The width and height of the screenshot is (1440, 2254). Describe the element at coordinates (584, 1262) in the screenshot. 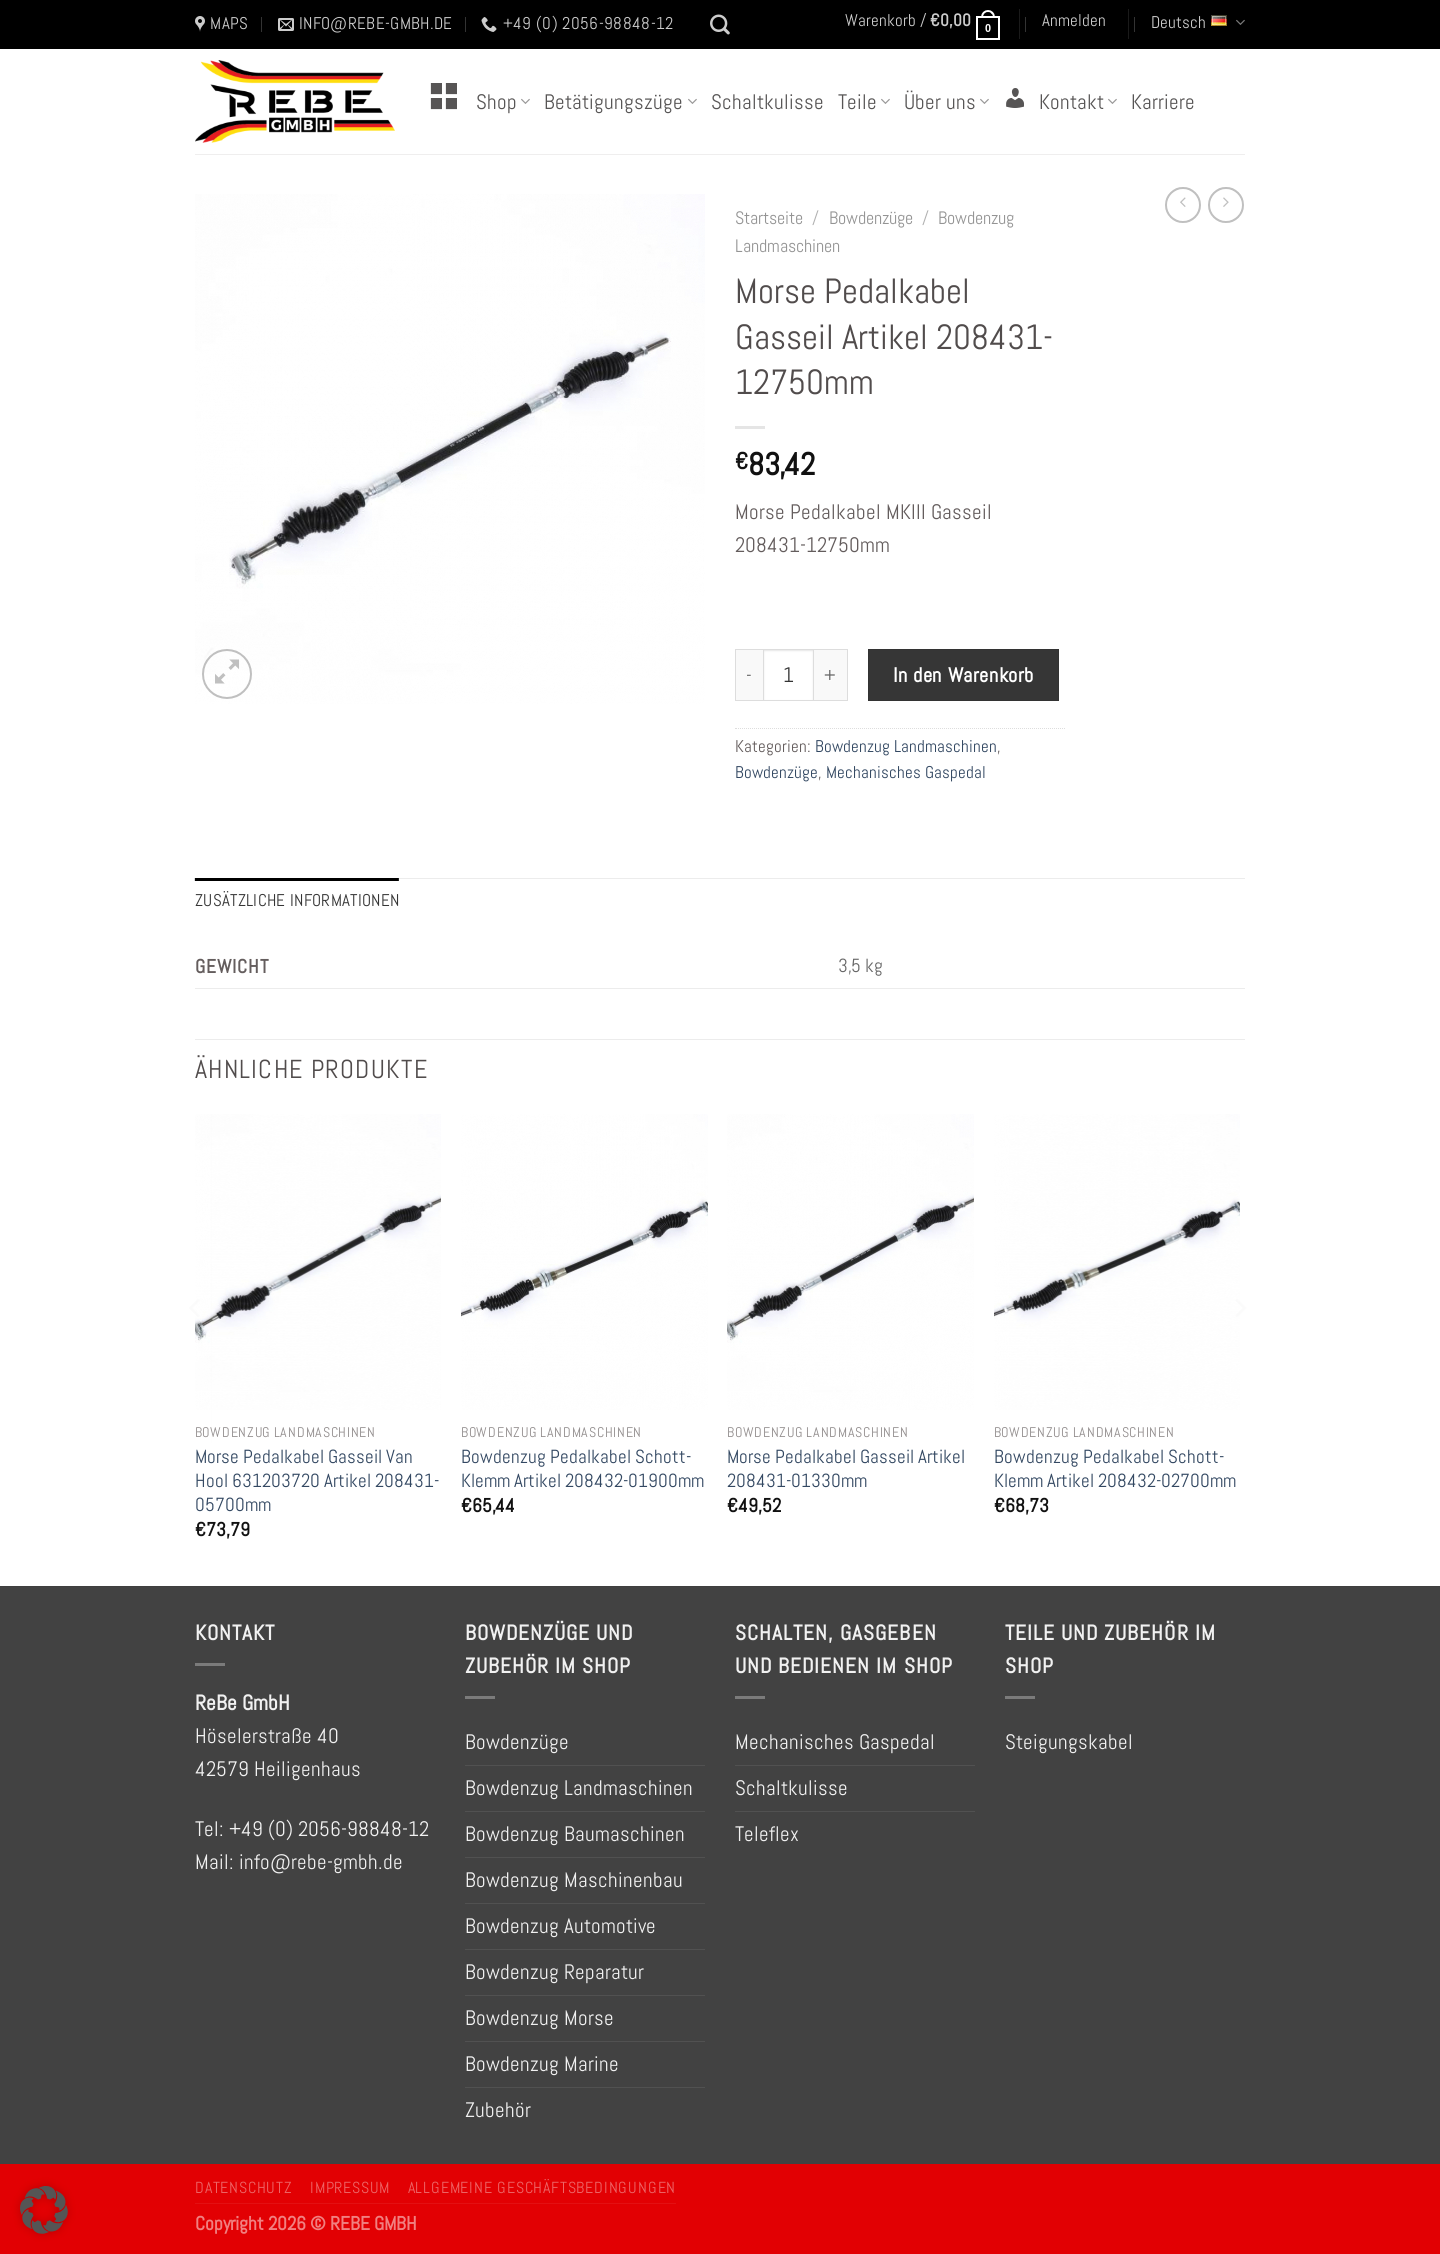

I see `[Bowdenzug Pedalkabel Schott-Klemm Artikel 208432-01900mm]` at that location.